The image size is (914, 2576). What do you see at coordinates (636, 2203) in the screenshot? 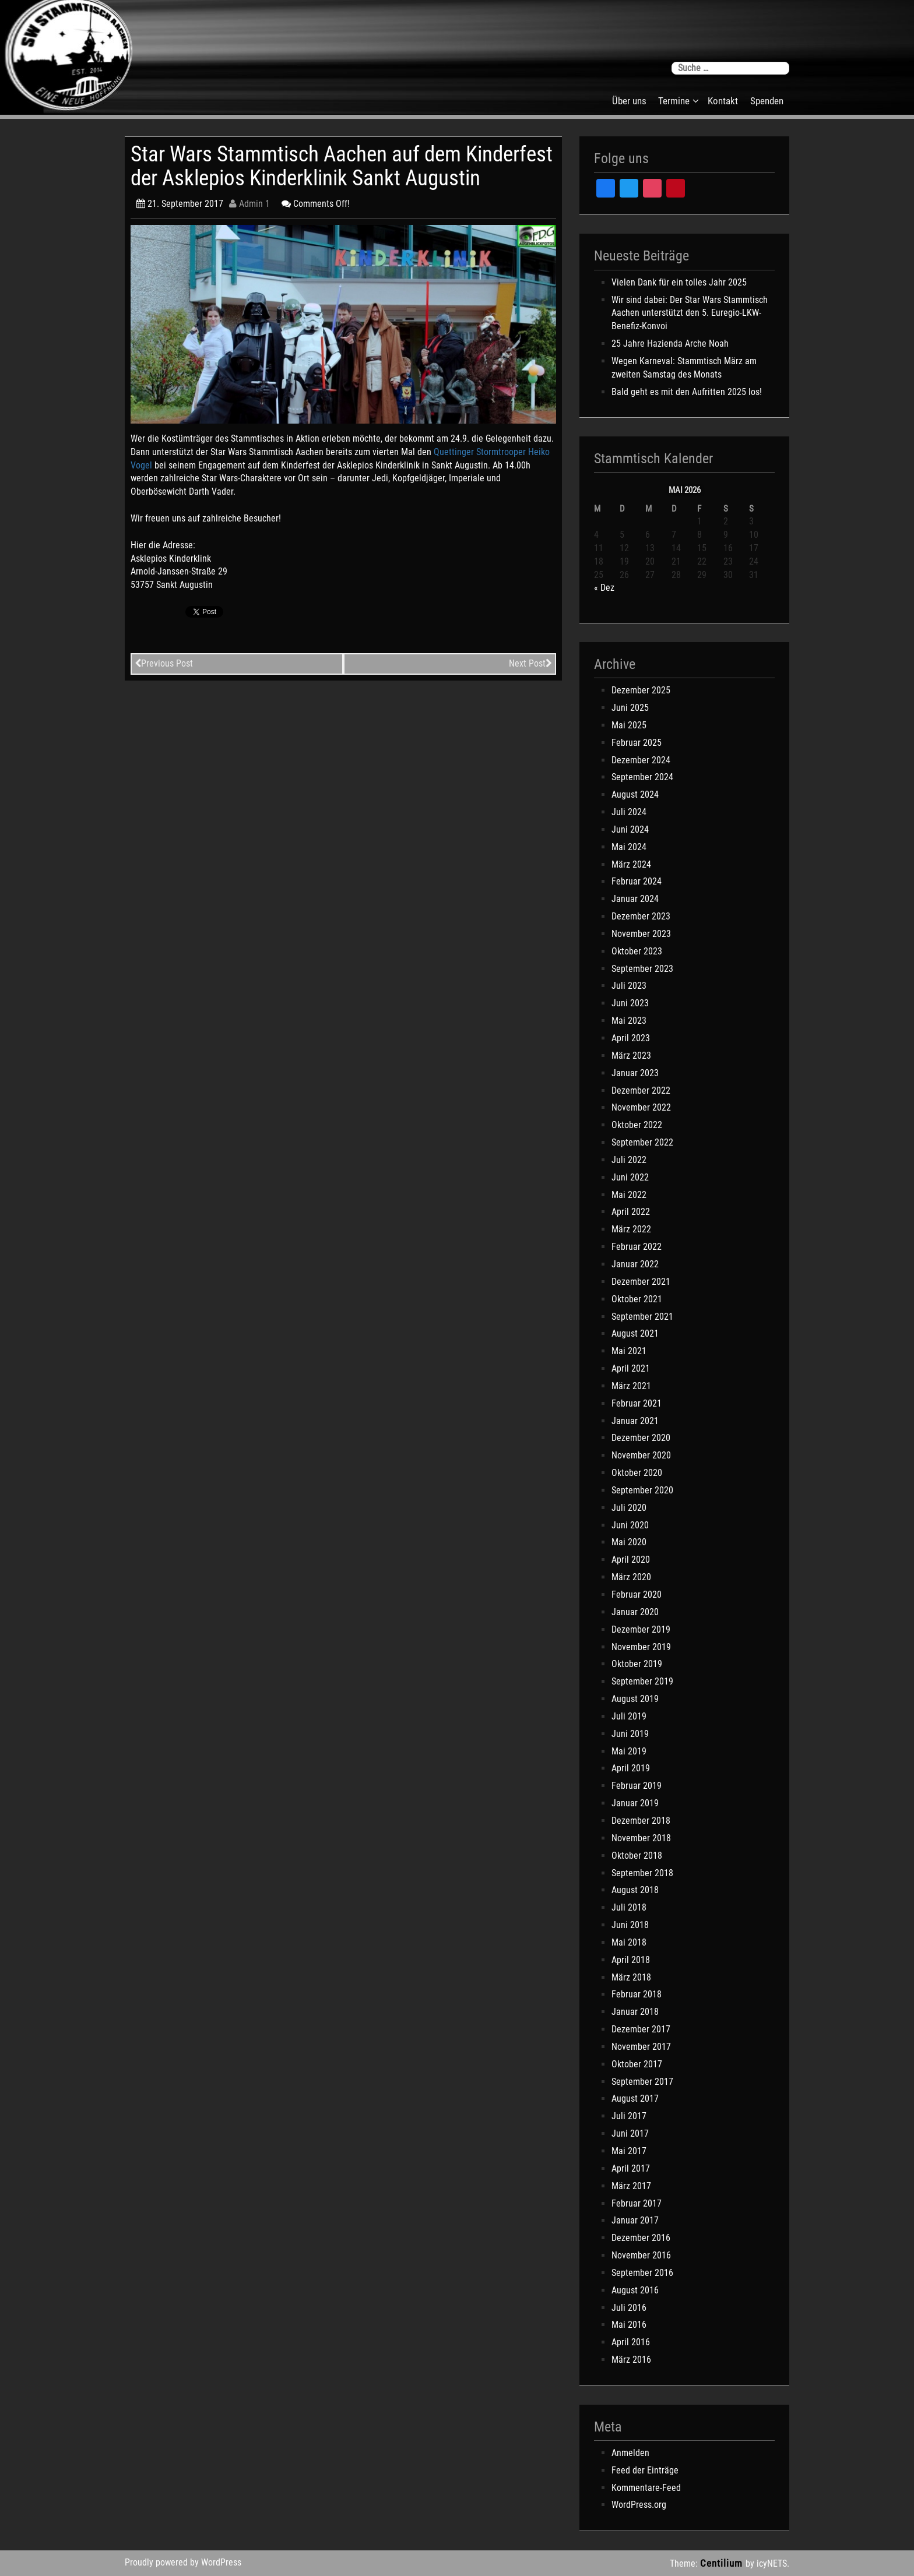
I see `Februar 2017` at bounding box center [636, 2203].